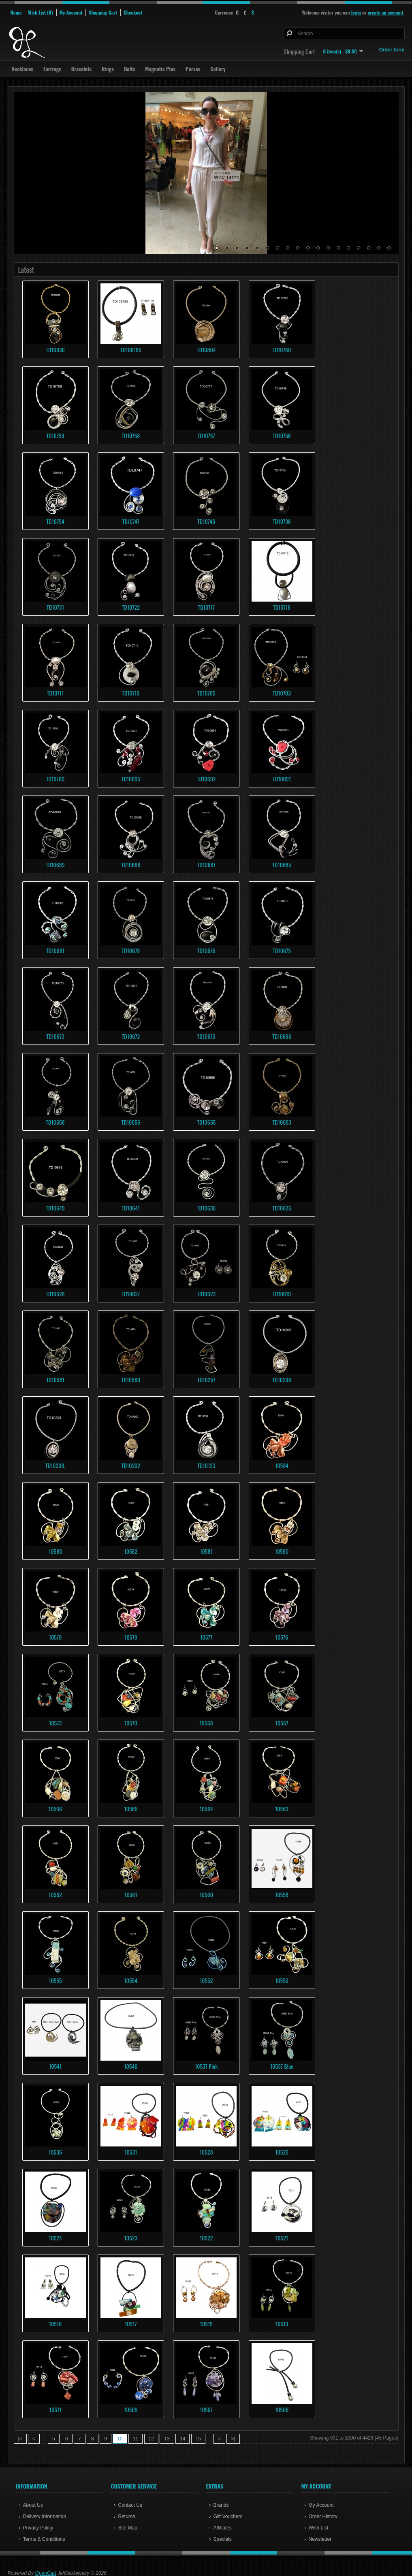  Describe the element at coordinates (307, 247) in the screenshot. I see `10` at that location.